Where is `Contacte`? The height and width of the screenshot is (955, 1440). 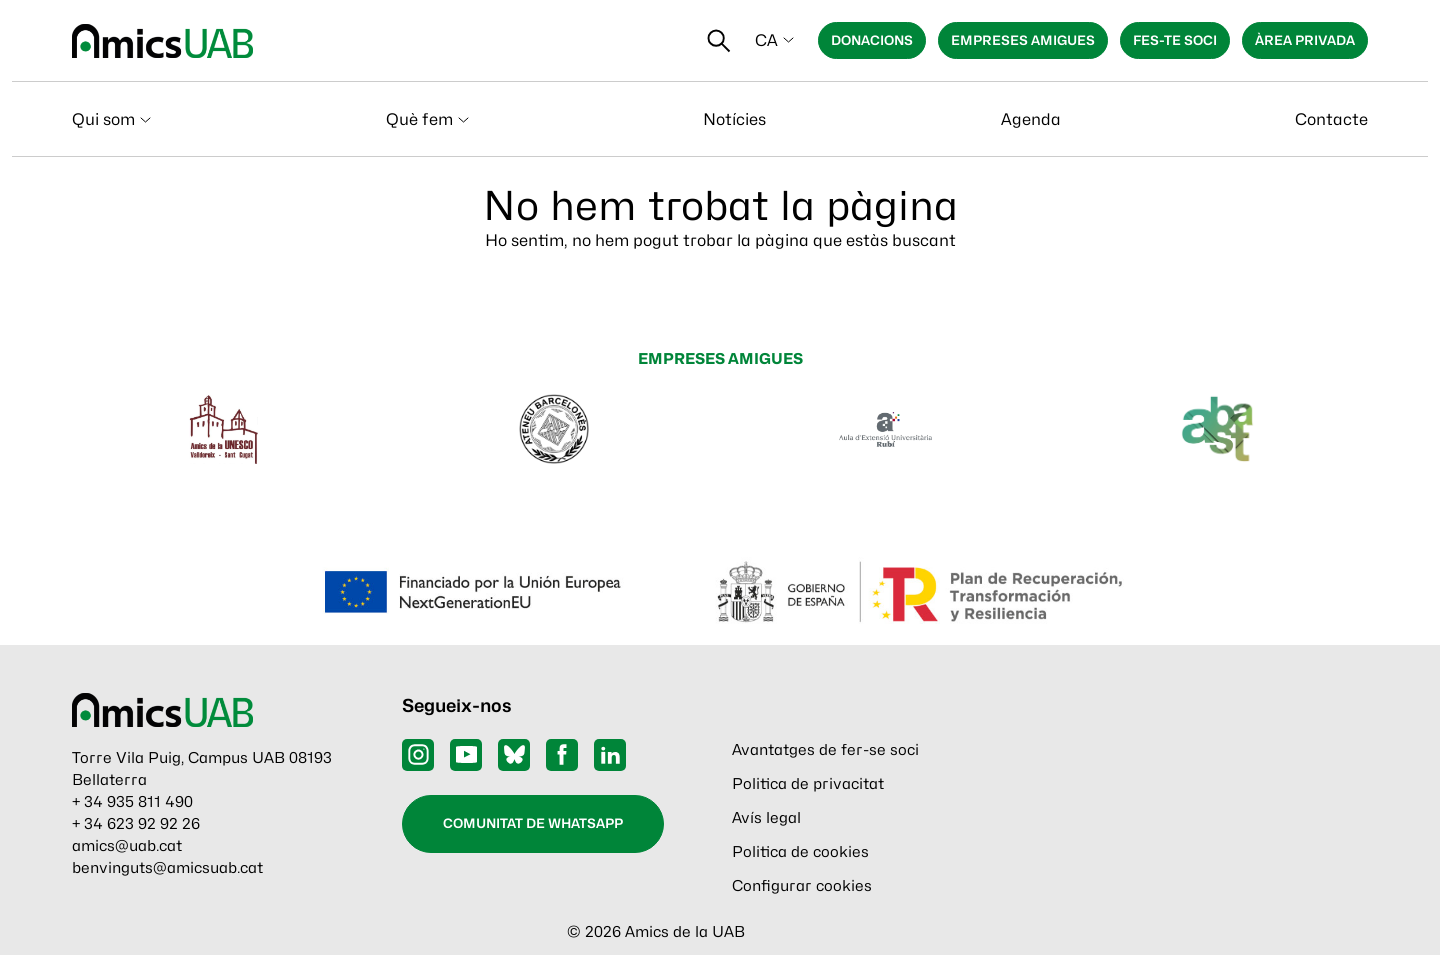
Contacte is located at coordinates (1331, 119).